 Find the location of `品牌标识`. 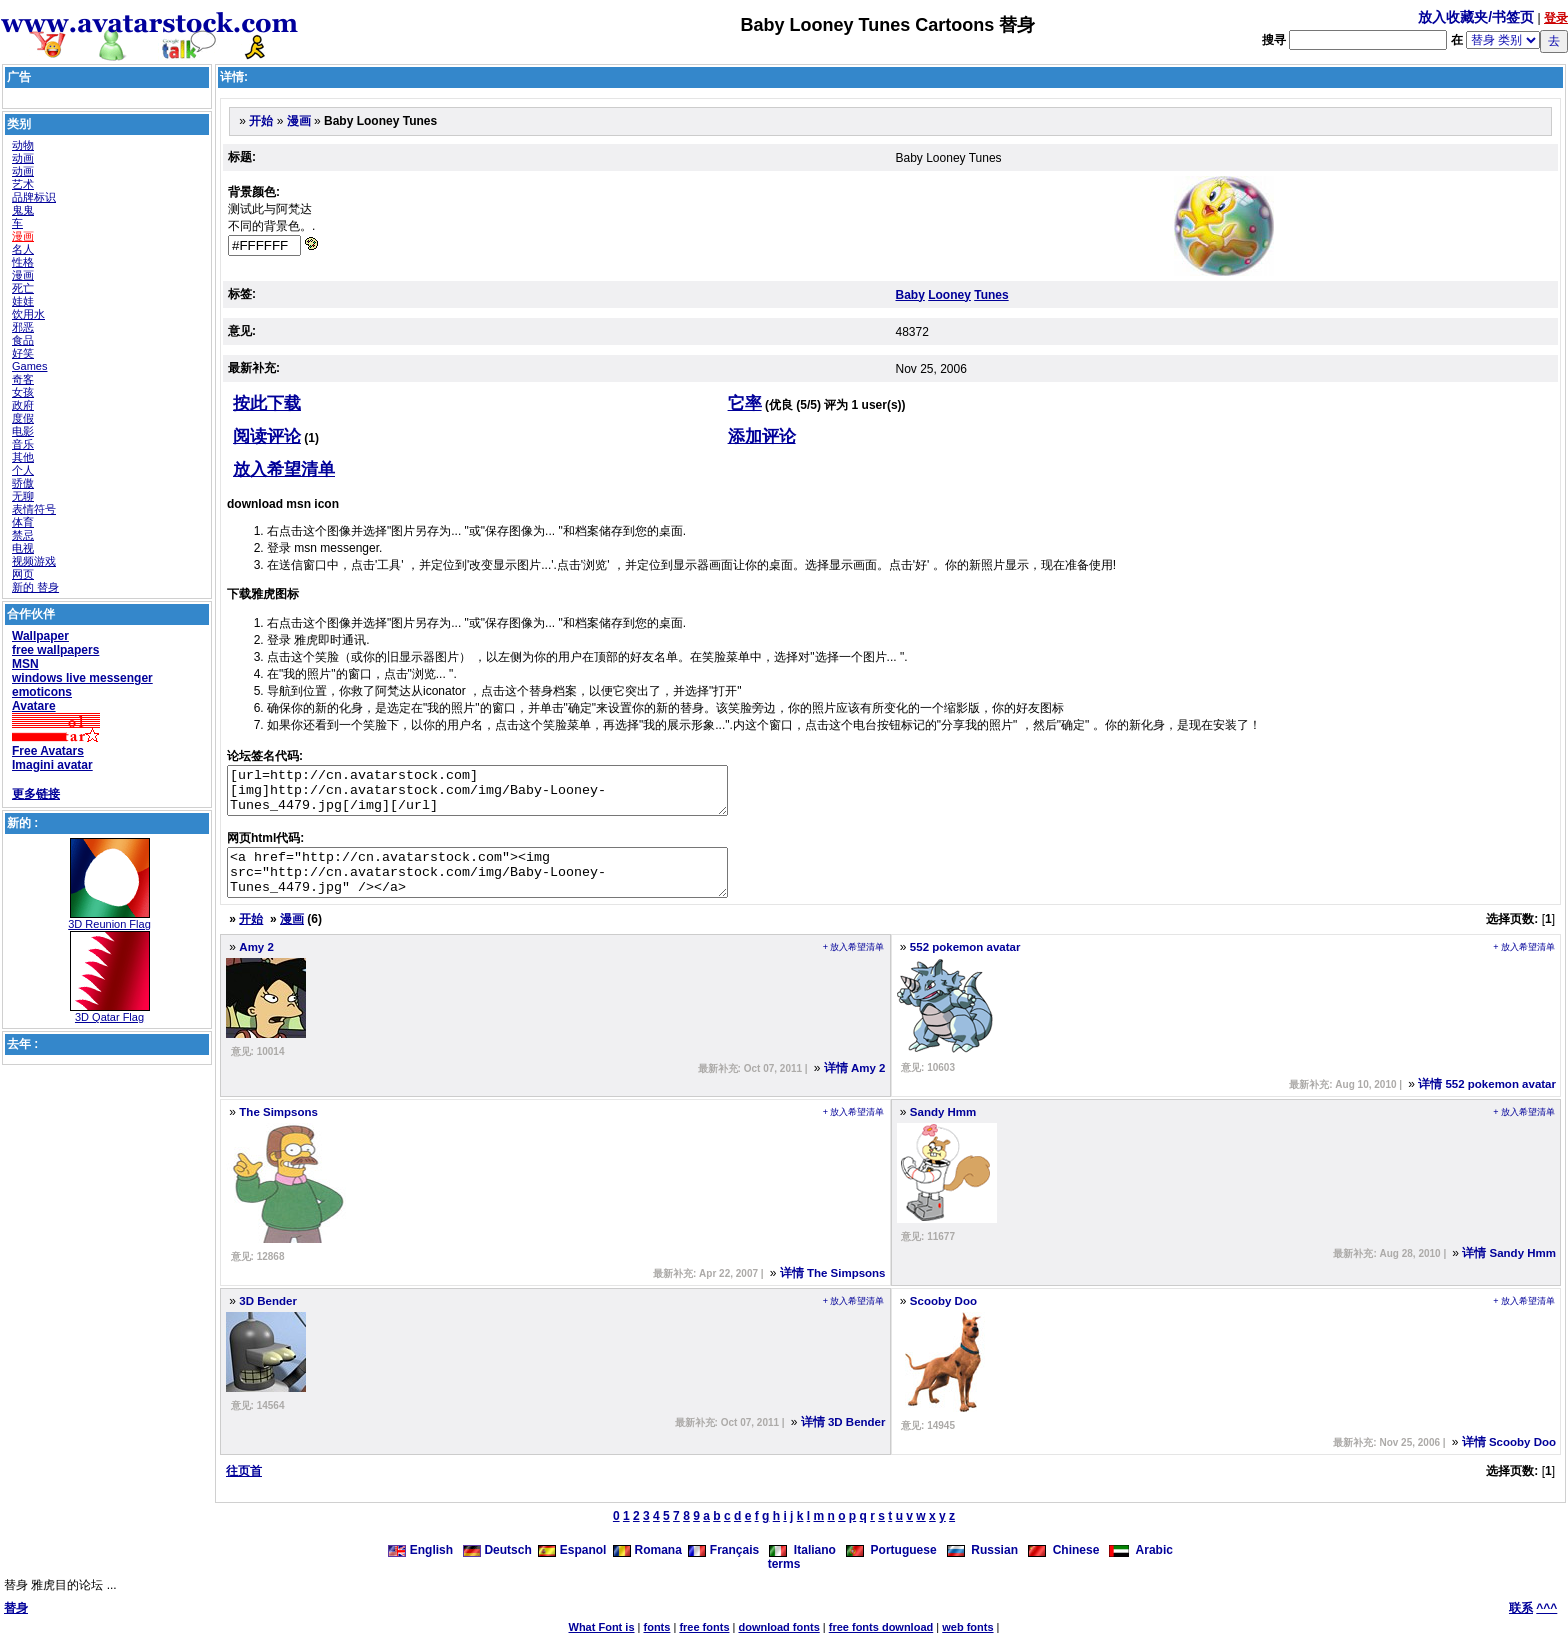

品牌标识 is located at coordinates (34, 197).